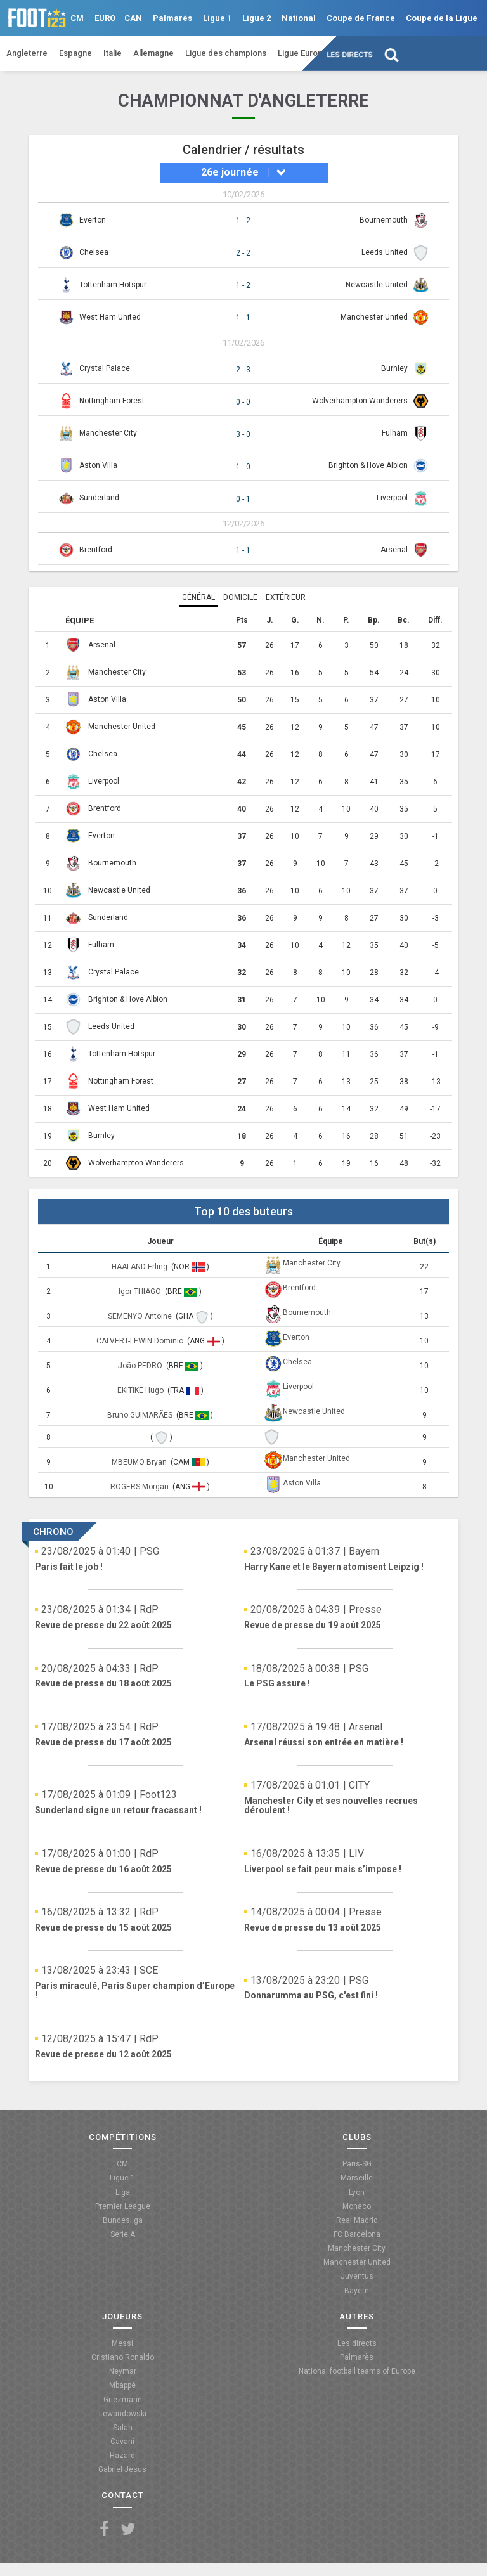 The height and width of the screenshot is (2576, 487). I want to click on Palmarès, so click(172, 18).